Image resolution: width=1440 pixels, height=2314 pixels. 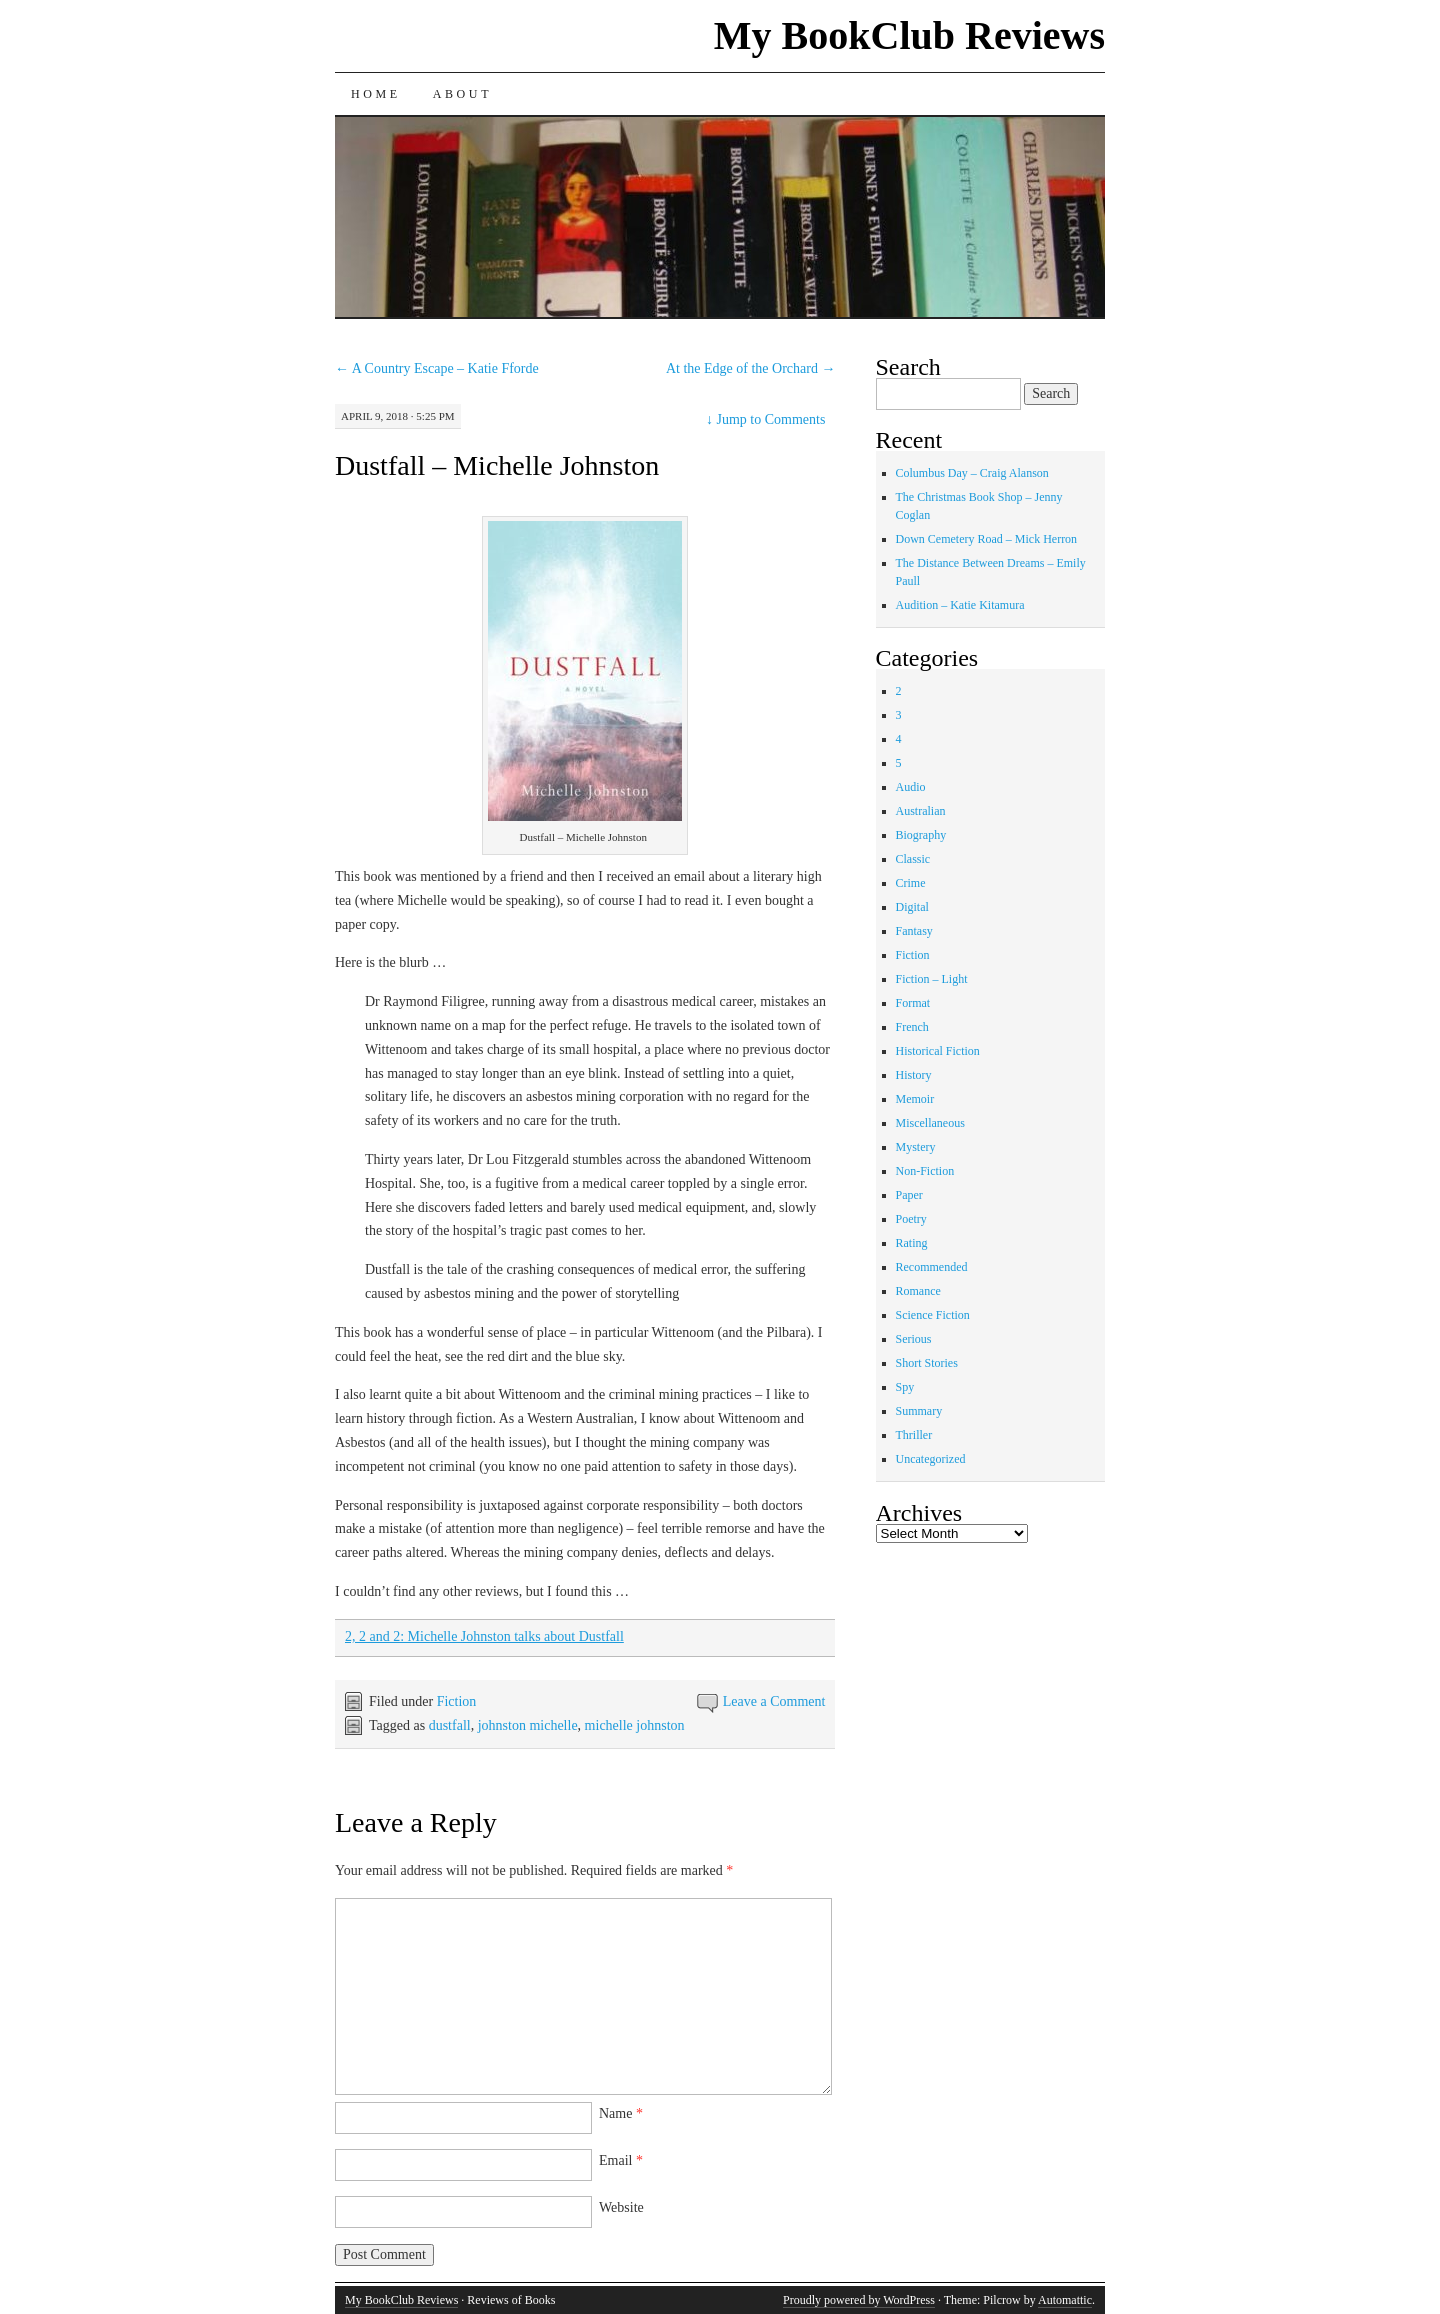 I want to click on Website, so click(x=621, y=2207).